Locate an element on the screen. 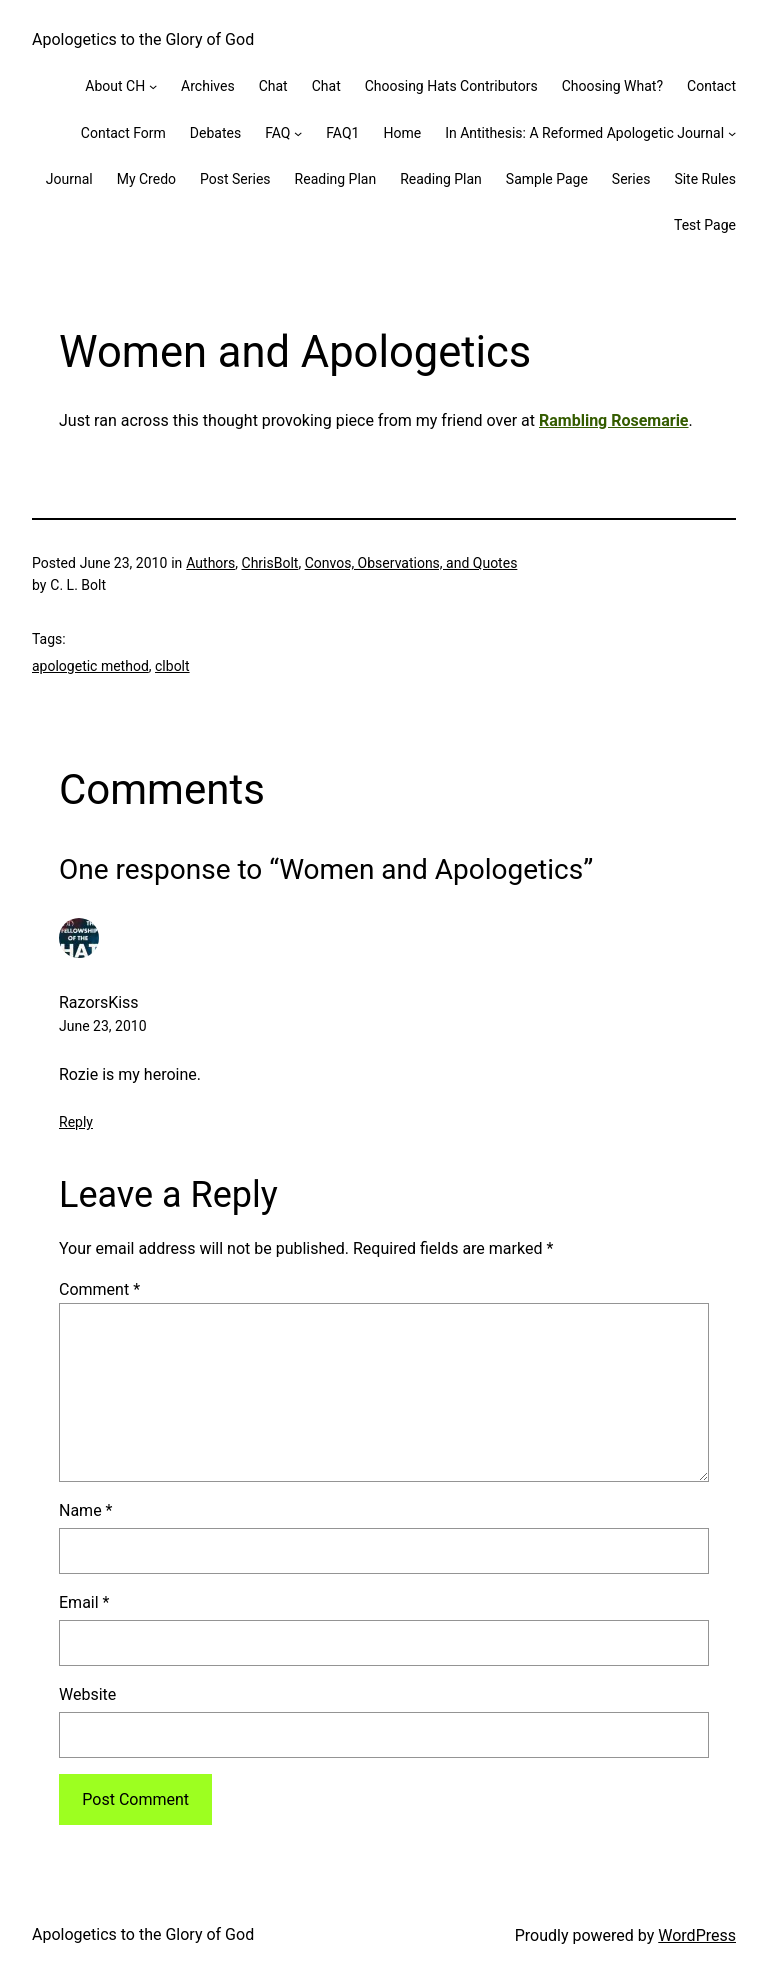 This screenshot has height=1977, width=768. Test Page is located at coordinates (705, 225).